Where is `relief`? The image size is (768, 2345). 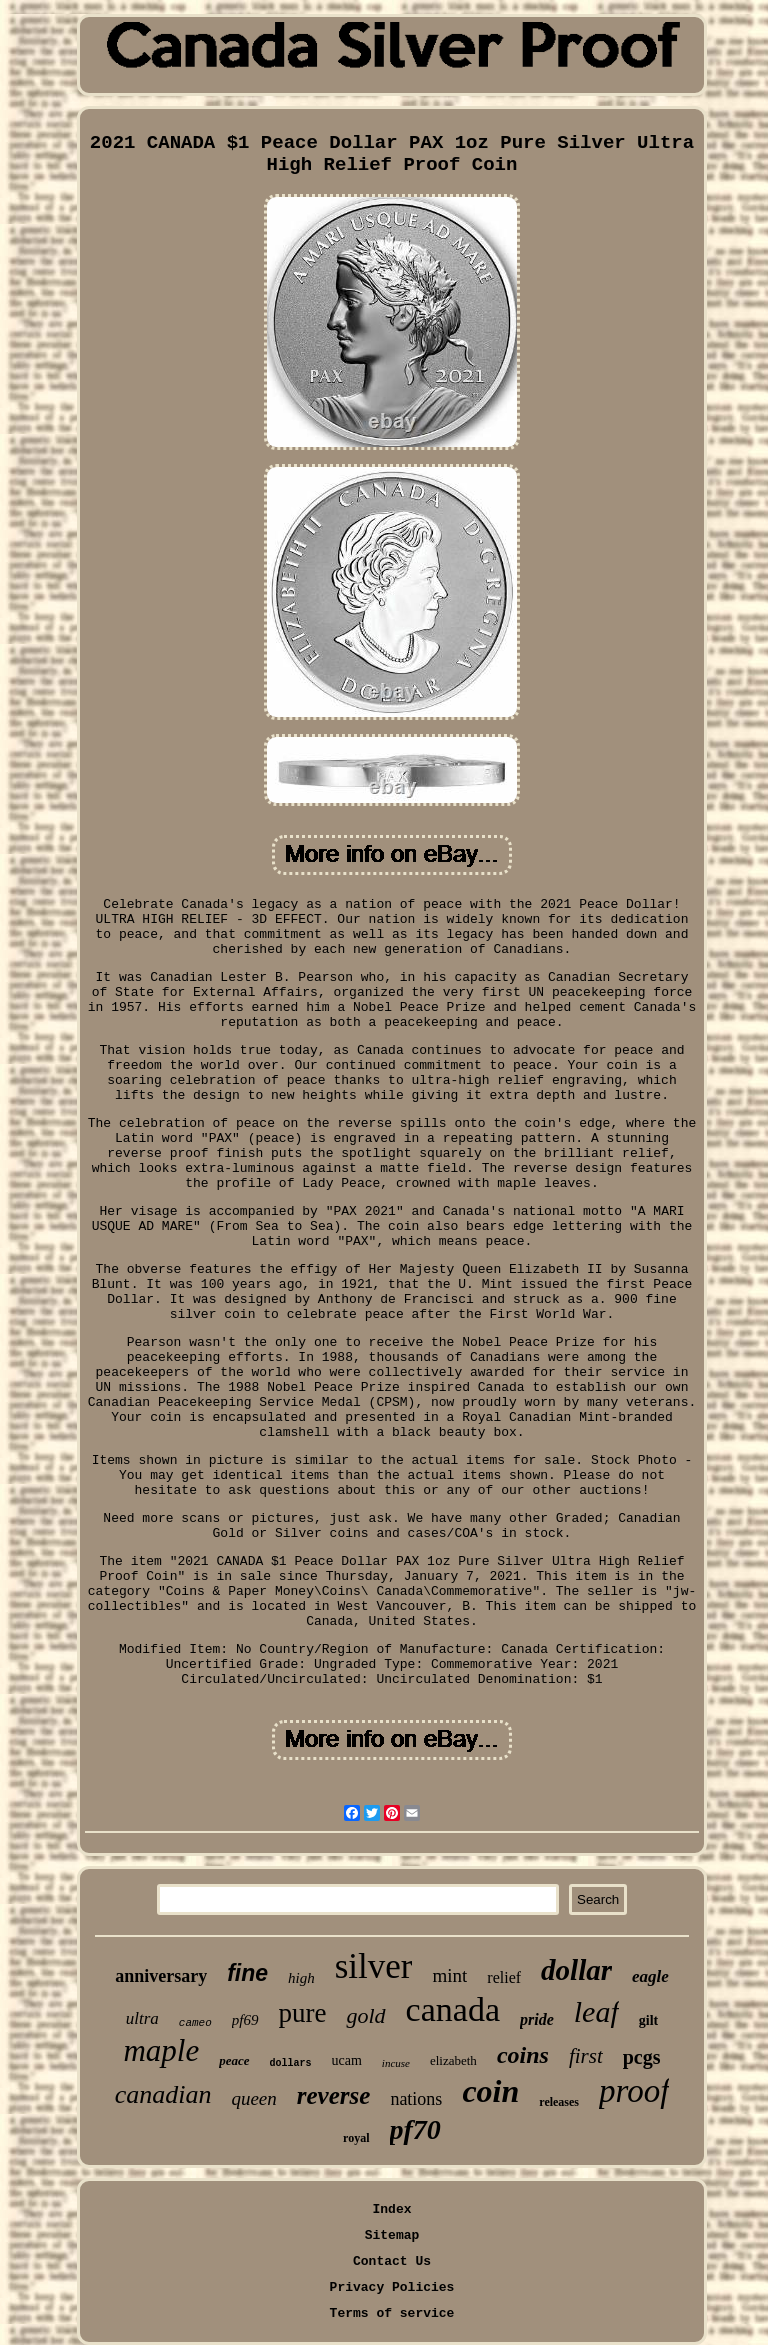 relief is located at coordinates (504, 1977).